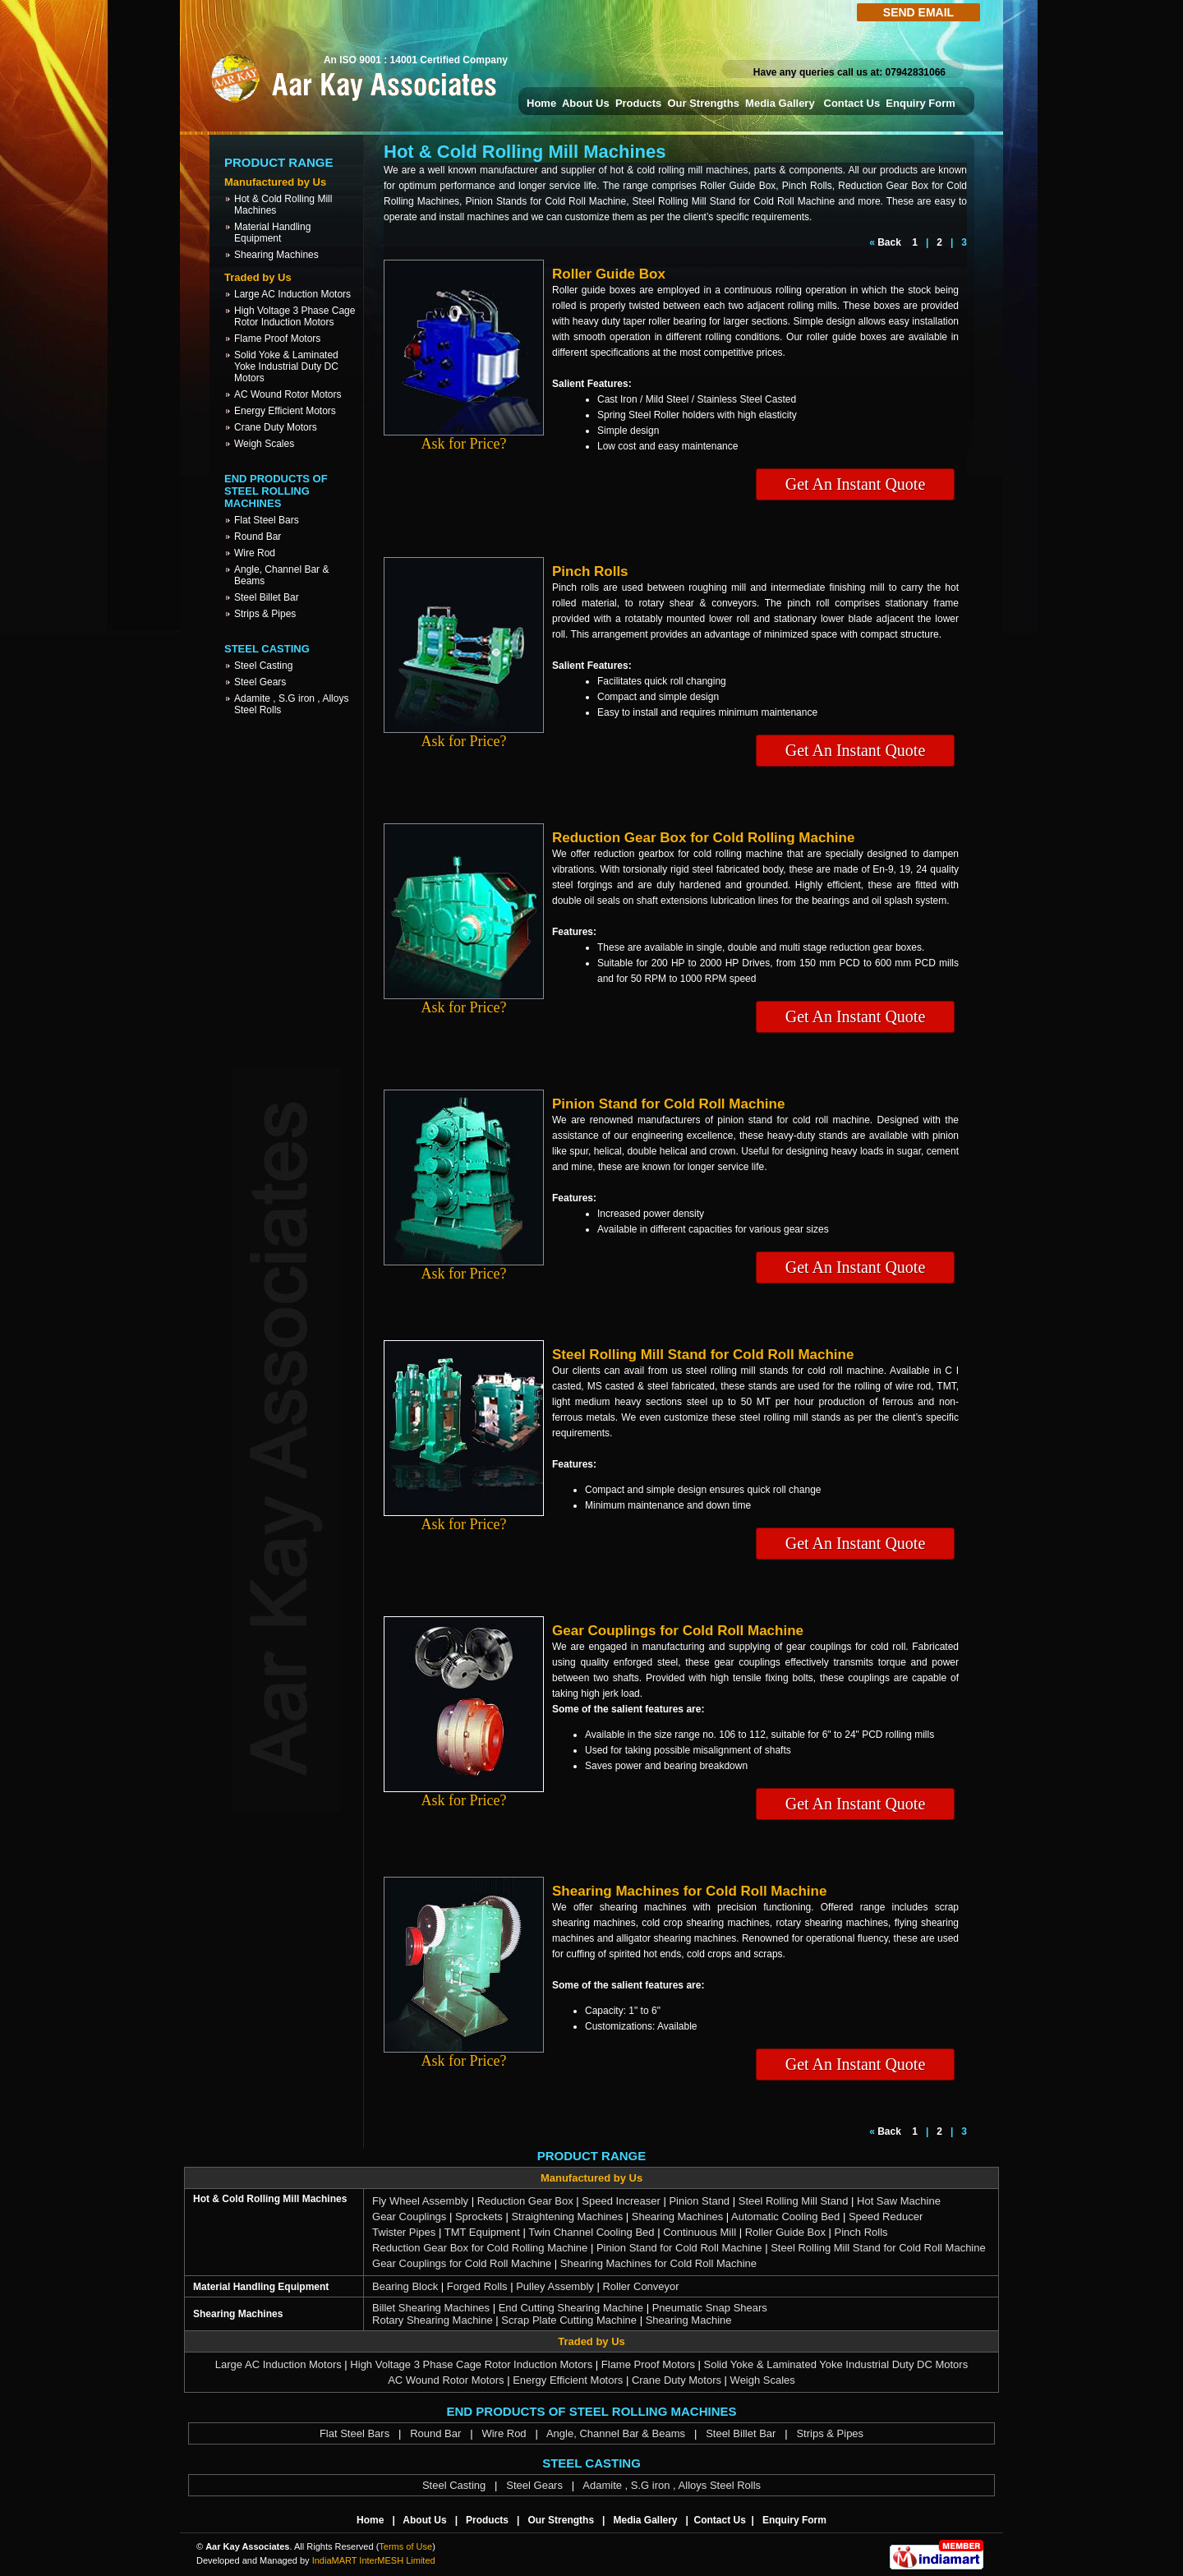 The width and height of the screenshot is (1183, 2576). What do you see at coordinates (541, 103) in the screenshot?
I see `Home` at bounding box center [541, 103].